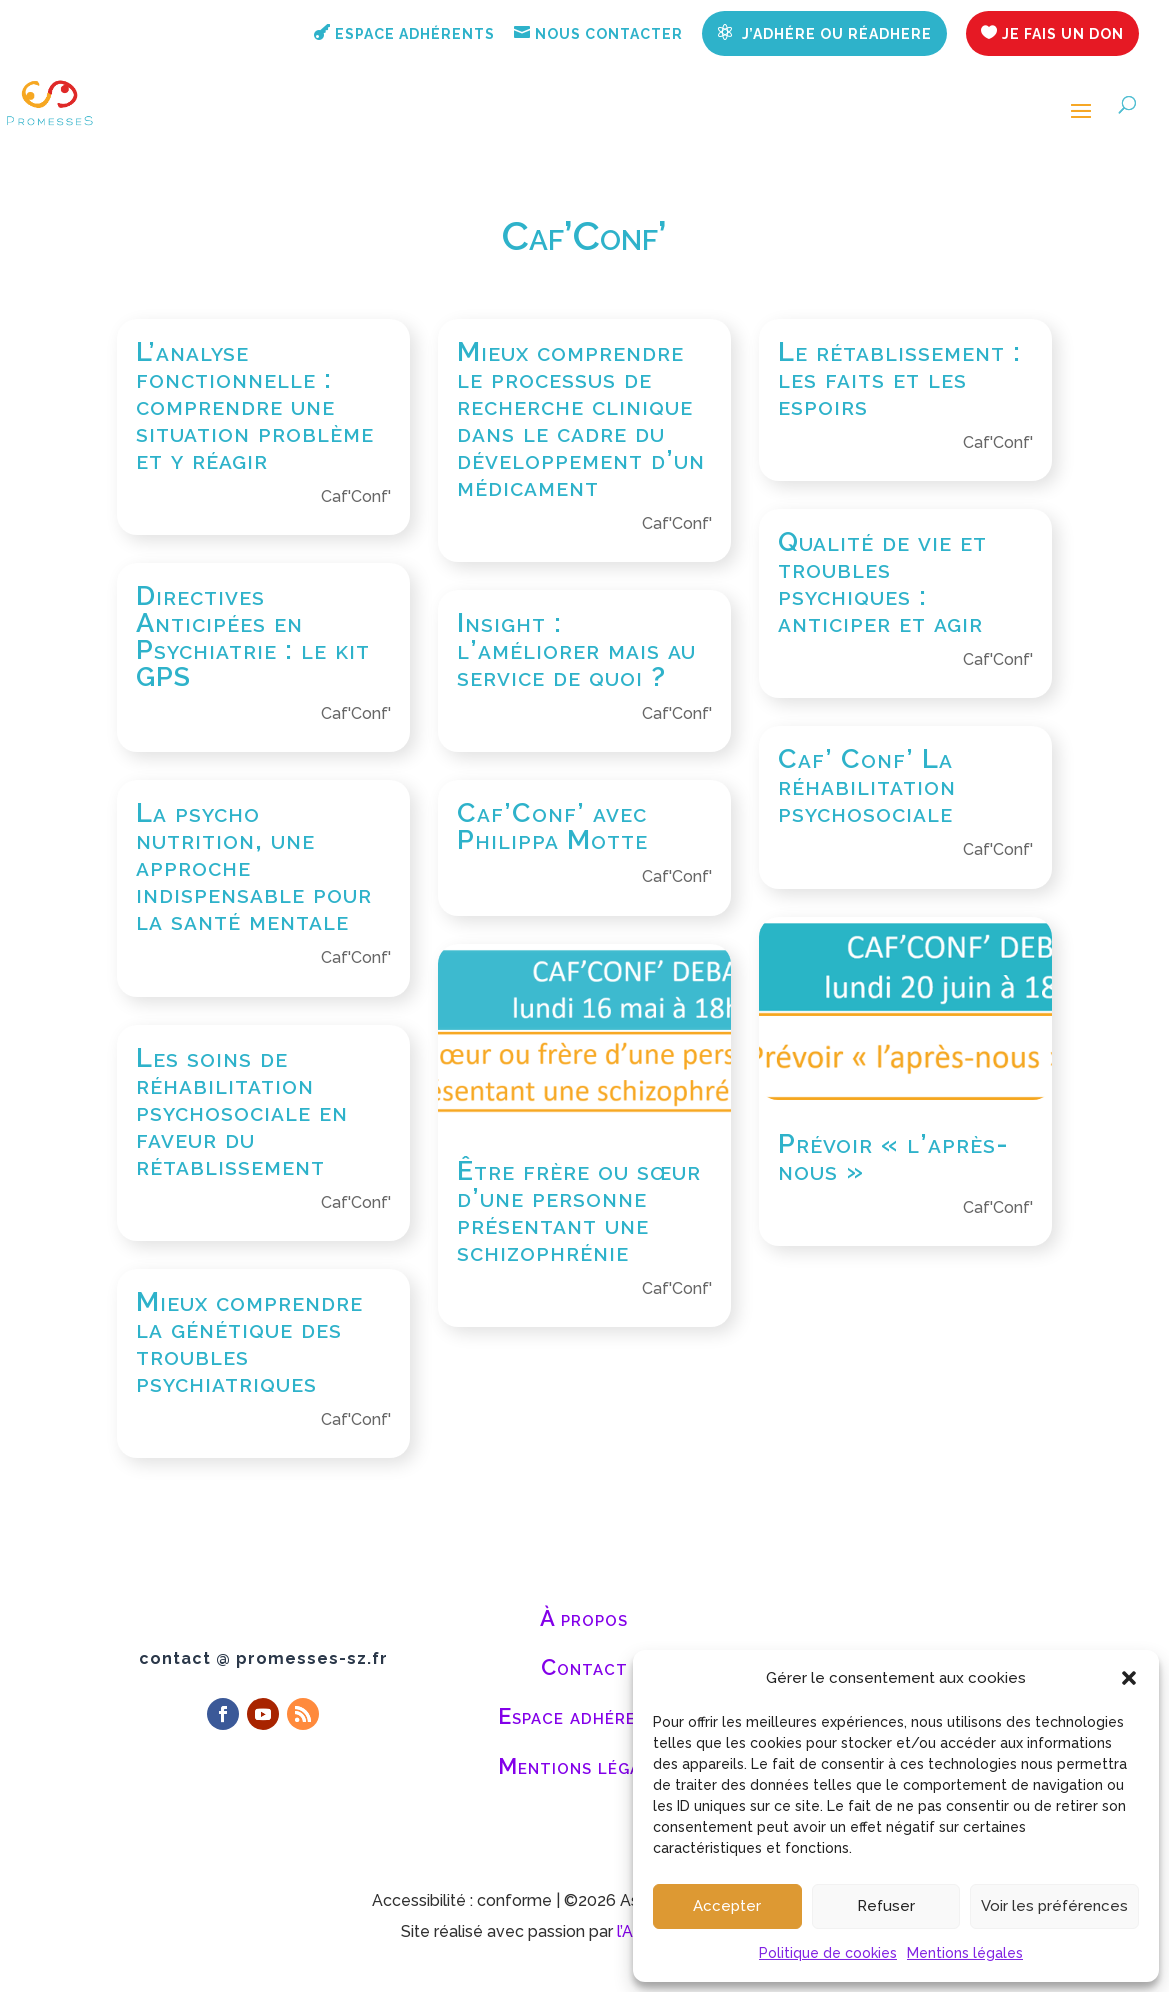 This screenshot has width=1169, height=1992. I want to click on Qualité de vie et troubles psychiques : anticiper et agir, so click(882, 582).